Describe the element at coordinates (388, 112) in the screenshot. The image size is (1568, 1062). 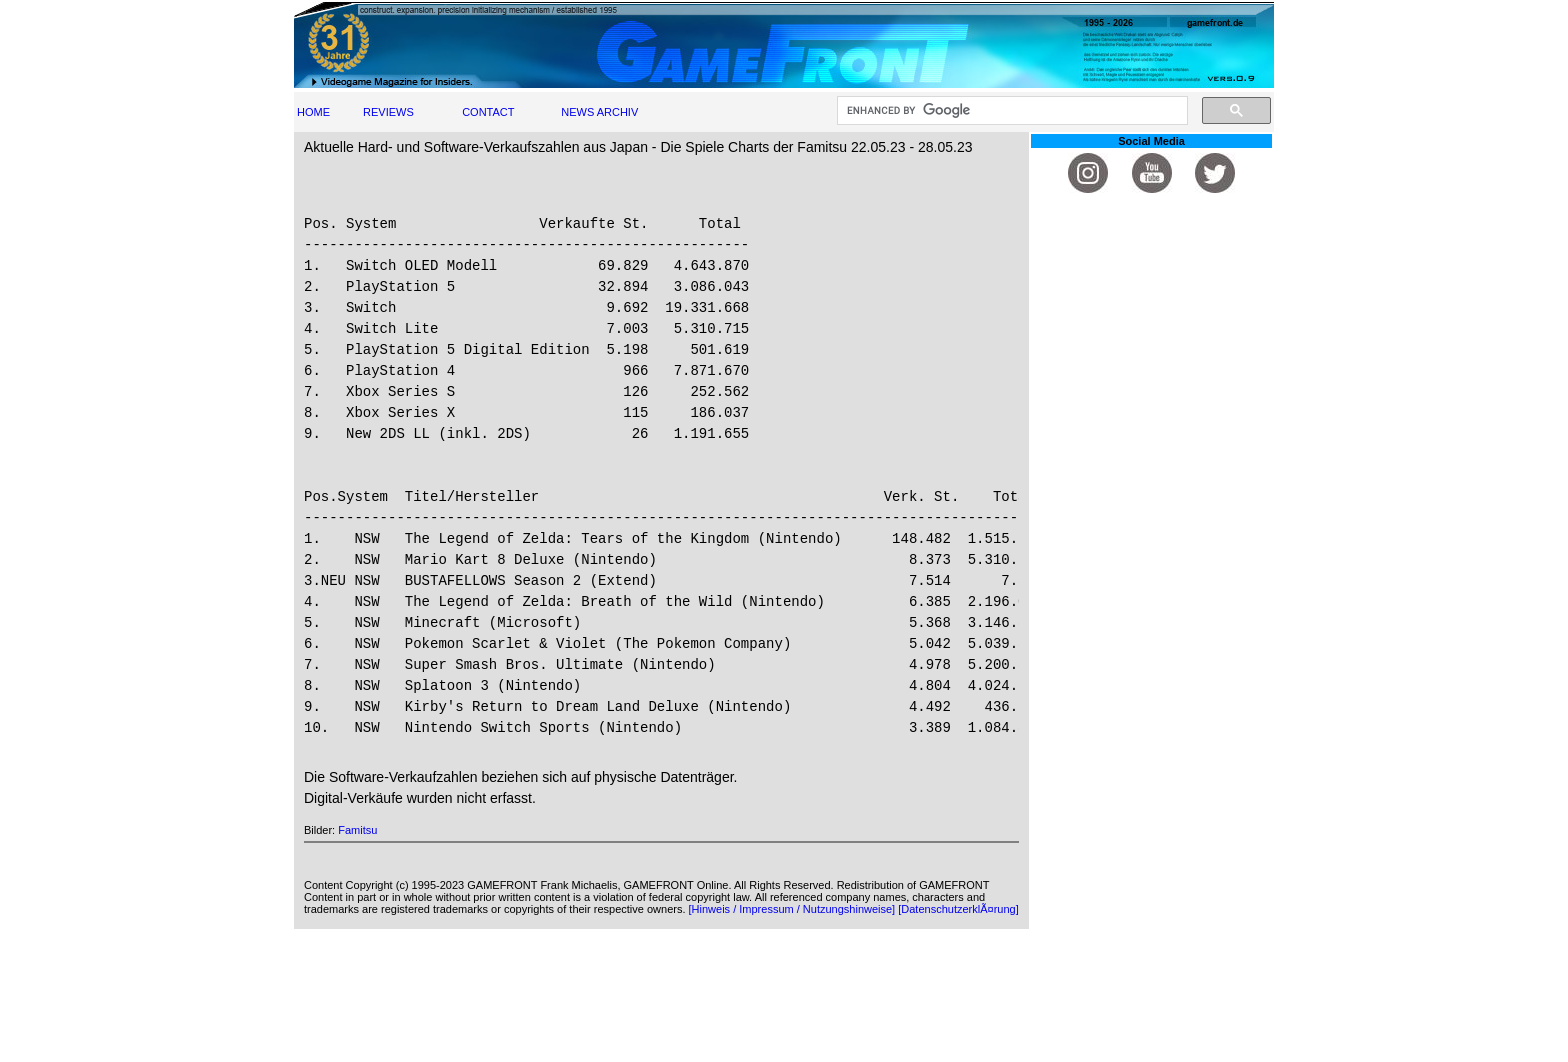
I see `REVIEWS` at that location.